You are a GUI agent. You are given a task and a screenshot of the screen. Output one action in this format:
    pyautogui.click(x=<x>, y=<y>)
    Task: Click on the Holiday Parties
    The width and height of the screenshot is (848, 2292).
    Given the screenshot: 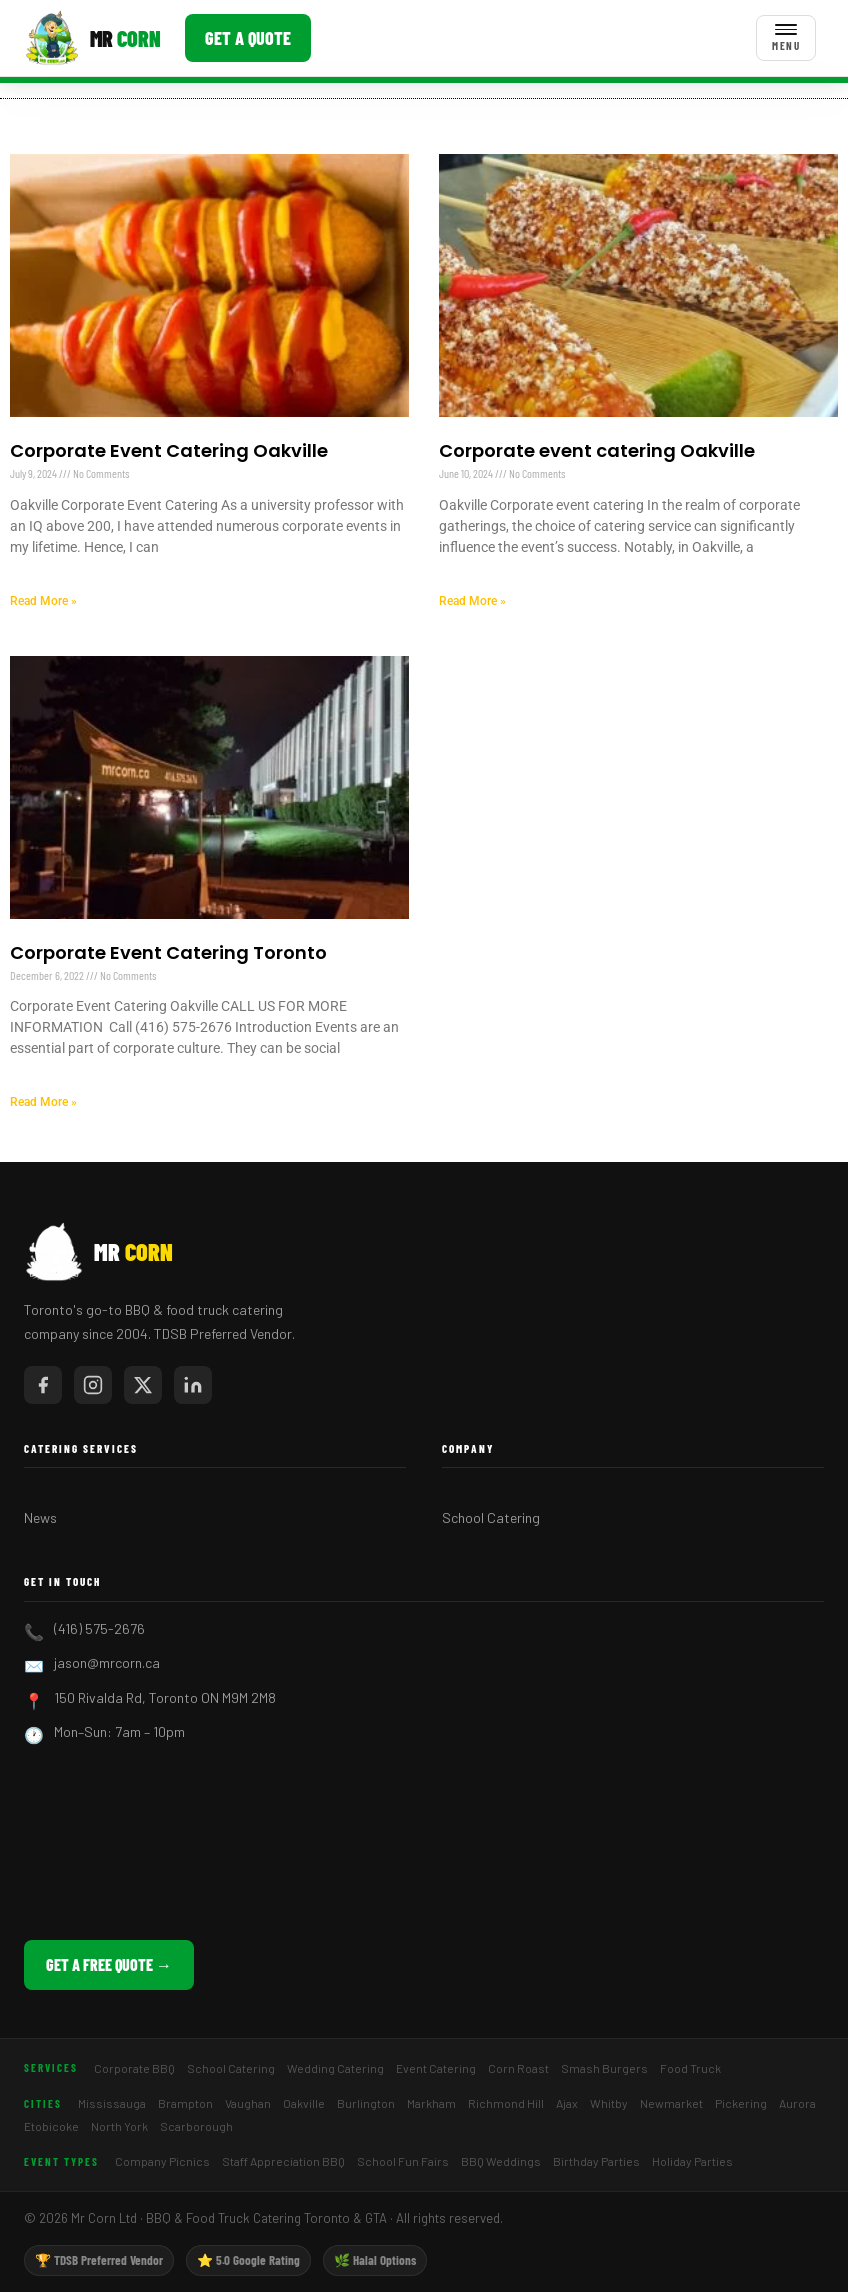 What is the action you would take?
    pyautogui.click(x=692, y=2161)
    